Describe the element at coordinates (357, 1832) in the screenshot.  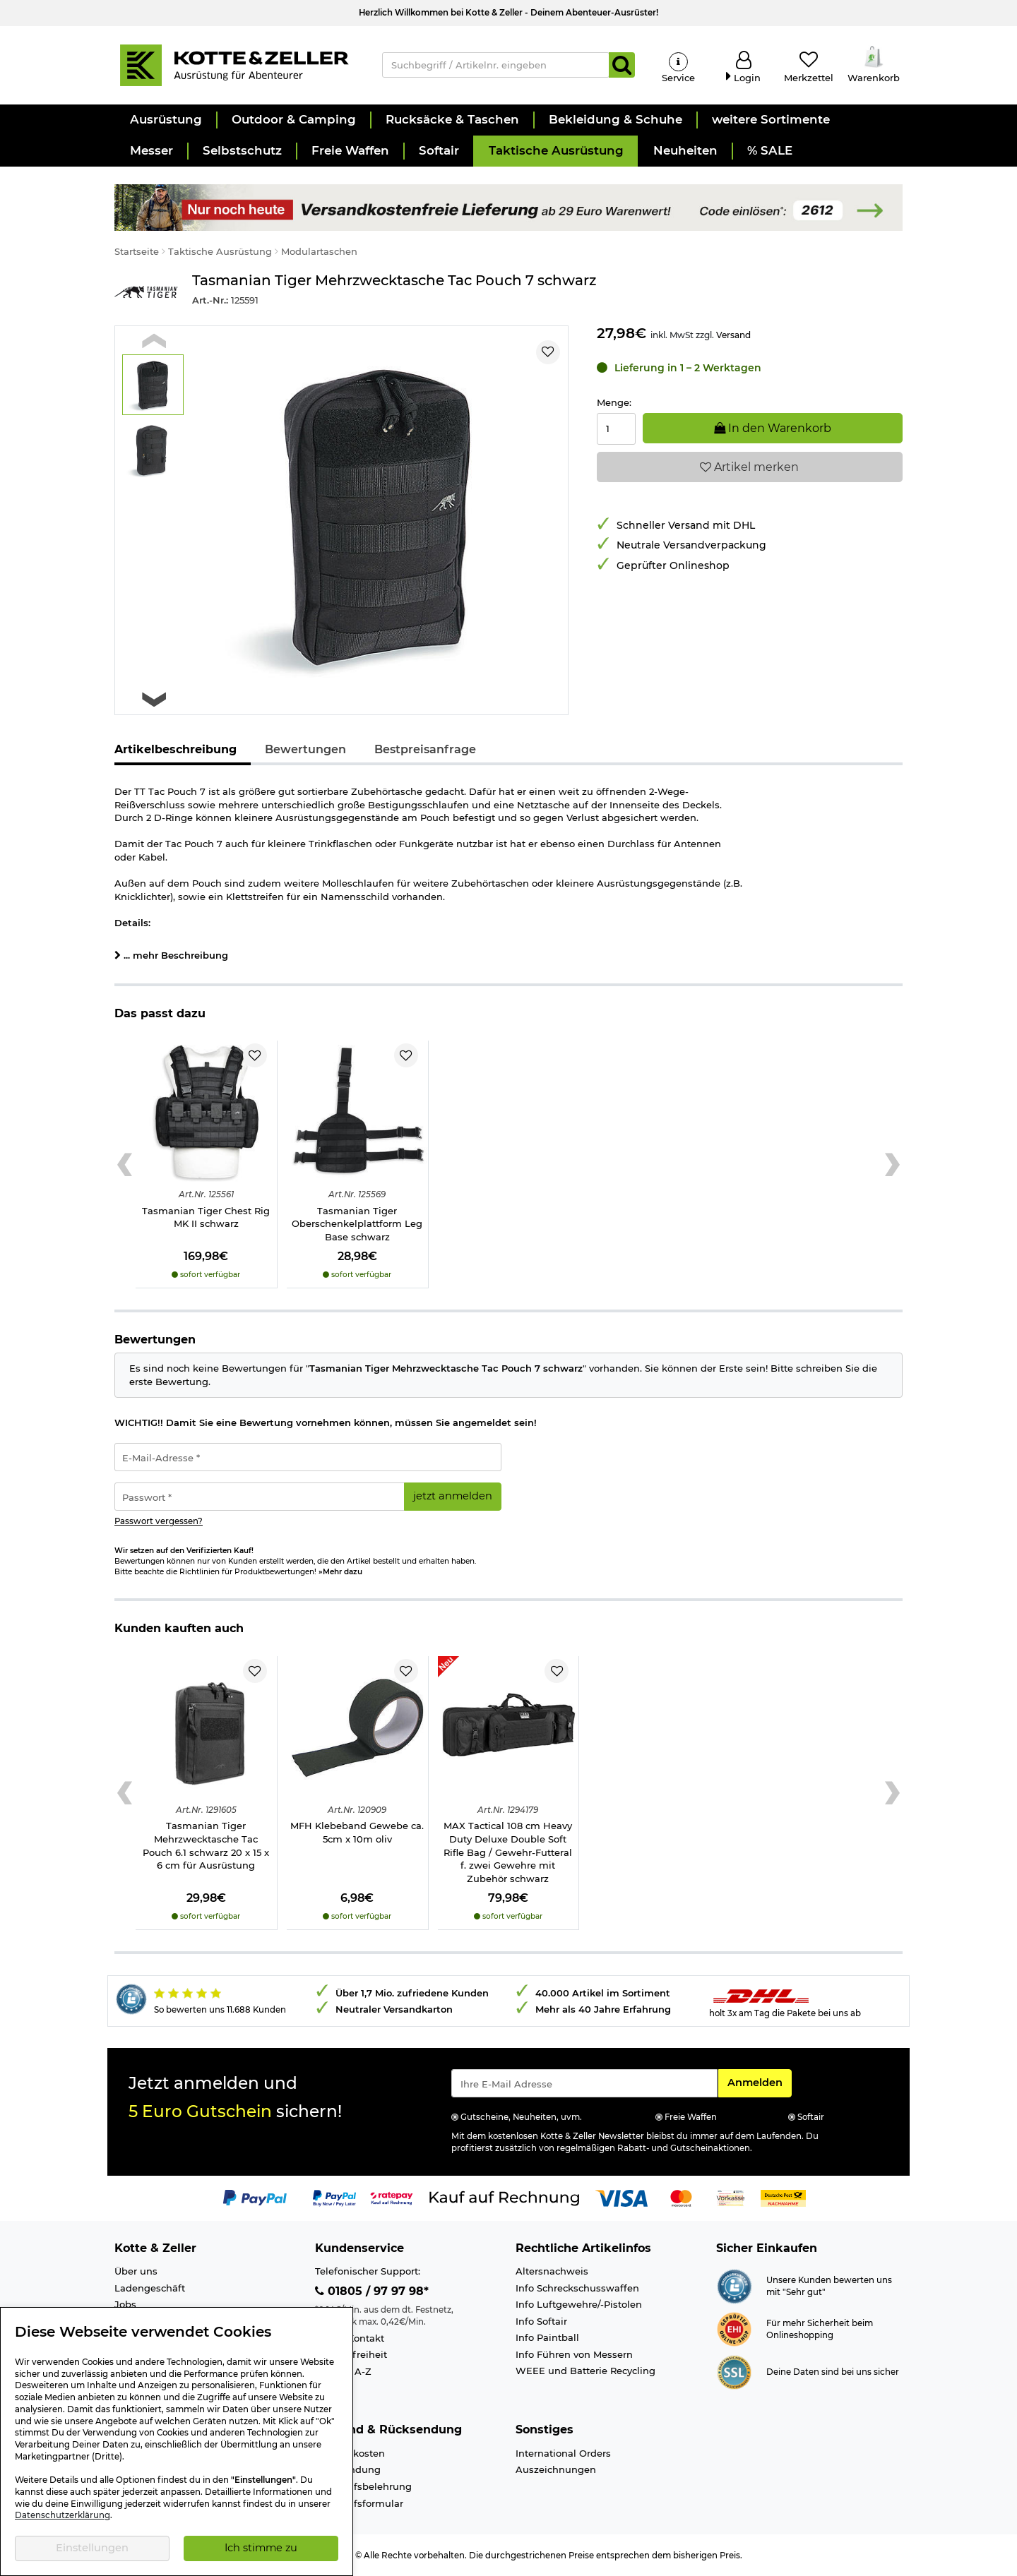
I see `MFH Klebeband Gewebe ca. 5cm x 10m oliv` at that location.